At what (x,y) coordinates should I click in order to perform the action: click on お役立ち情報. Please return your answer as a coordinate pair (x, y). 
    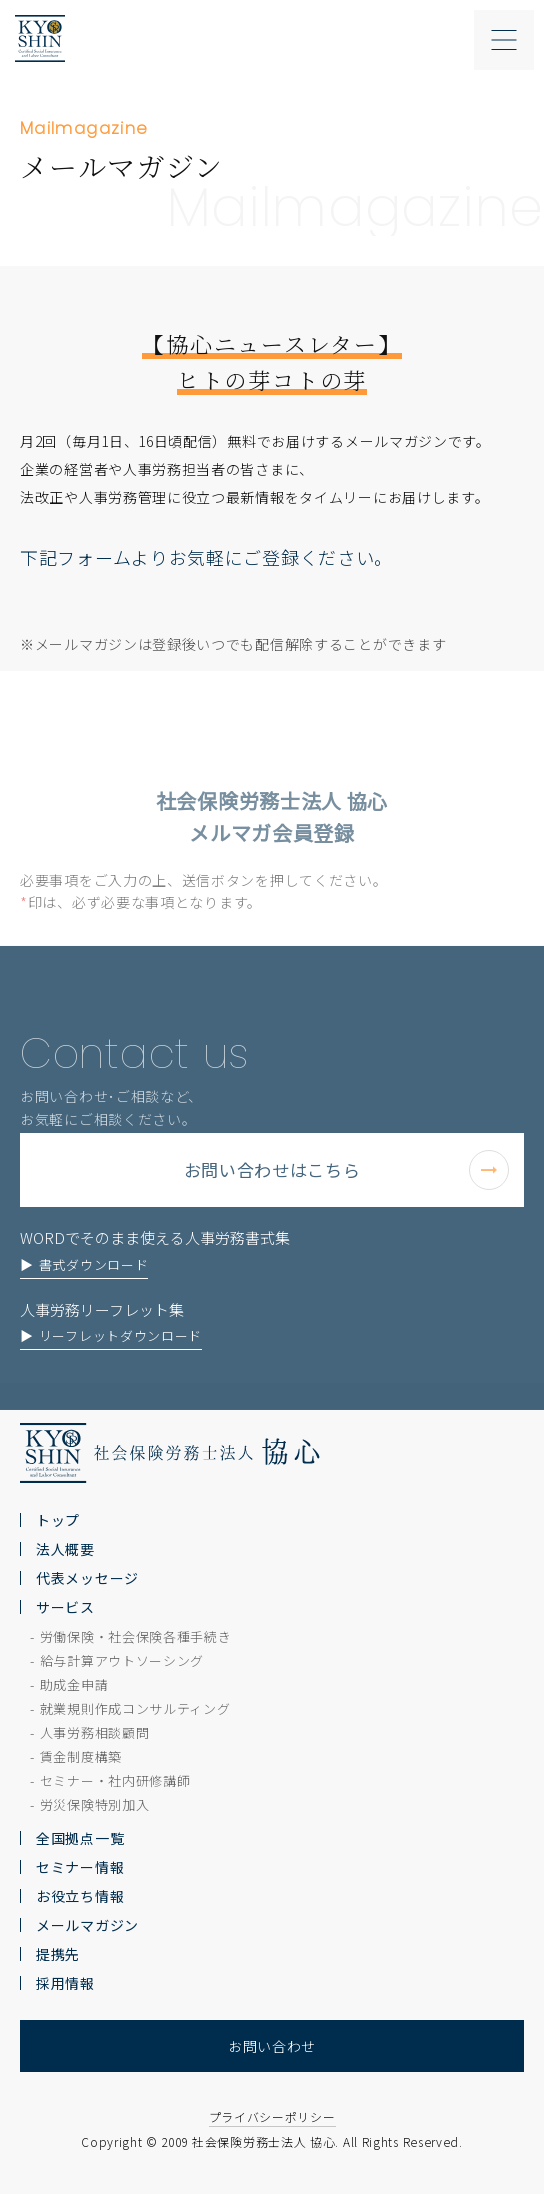
    Looking at the image, I should click on (80, 1896).